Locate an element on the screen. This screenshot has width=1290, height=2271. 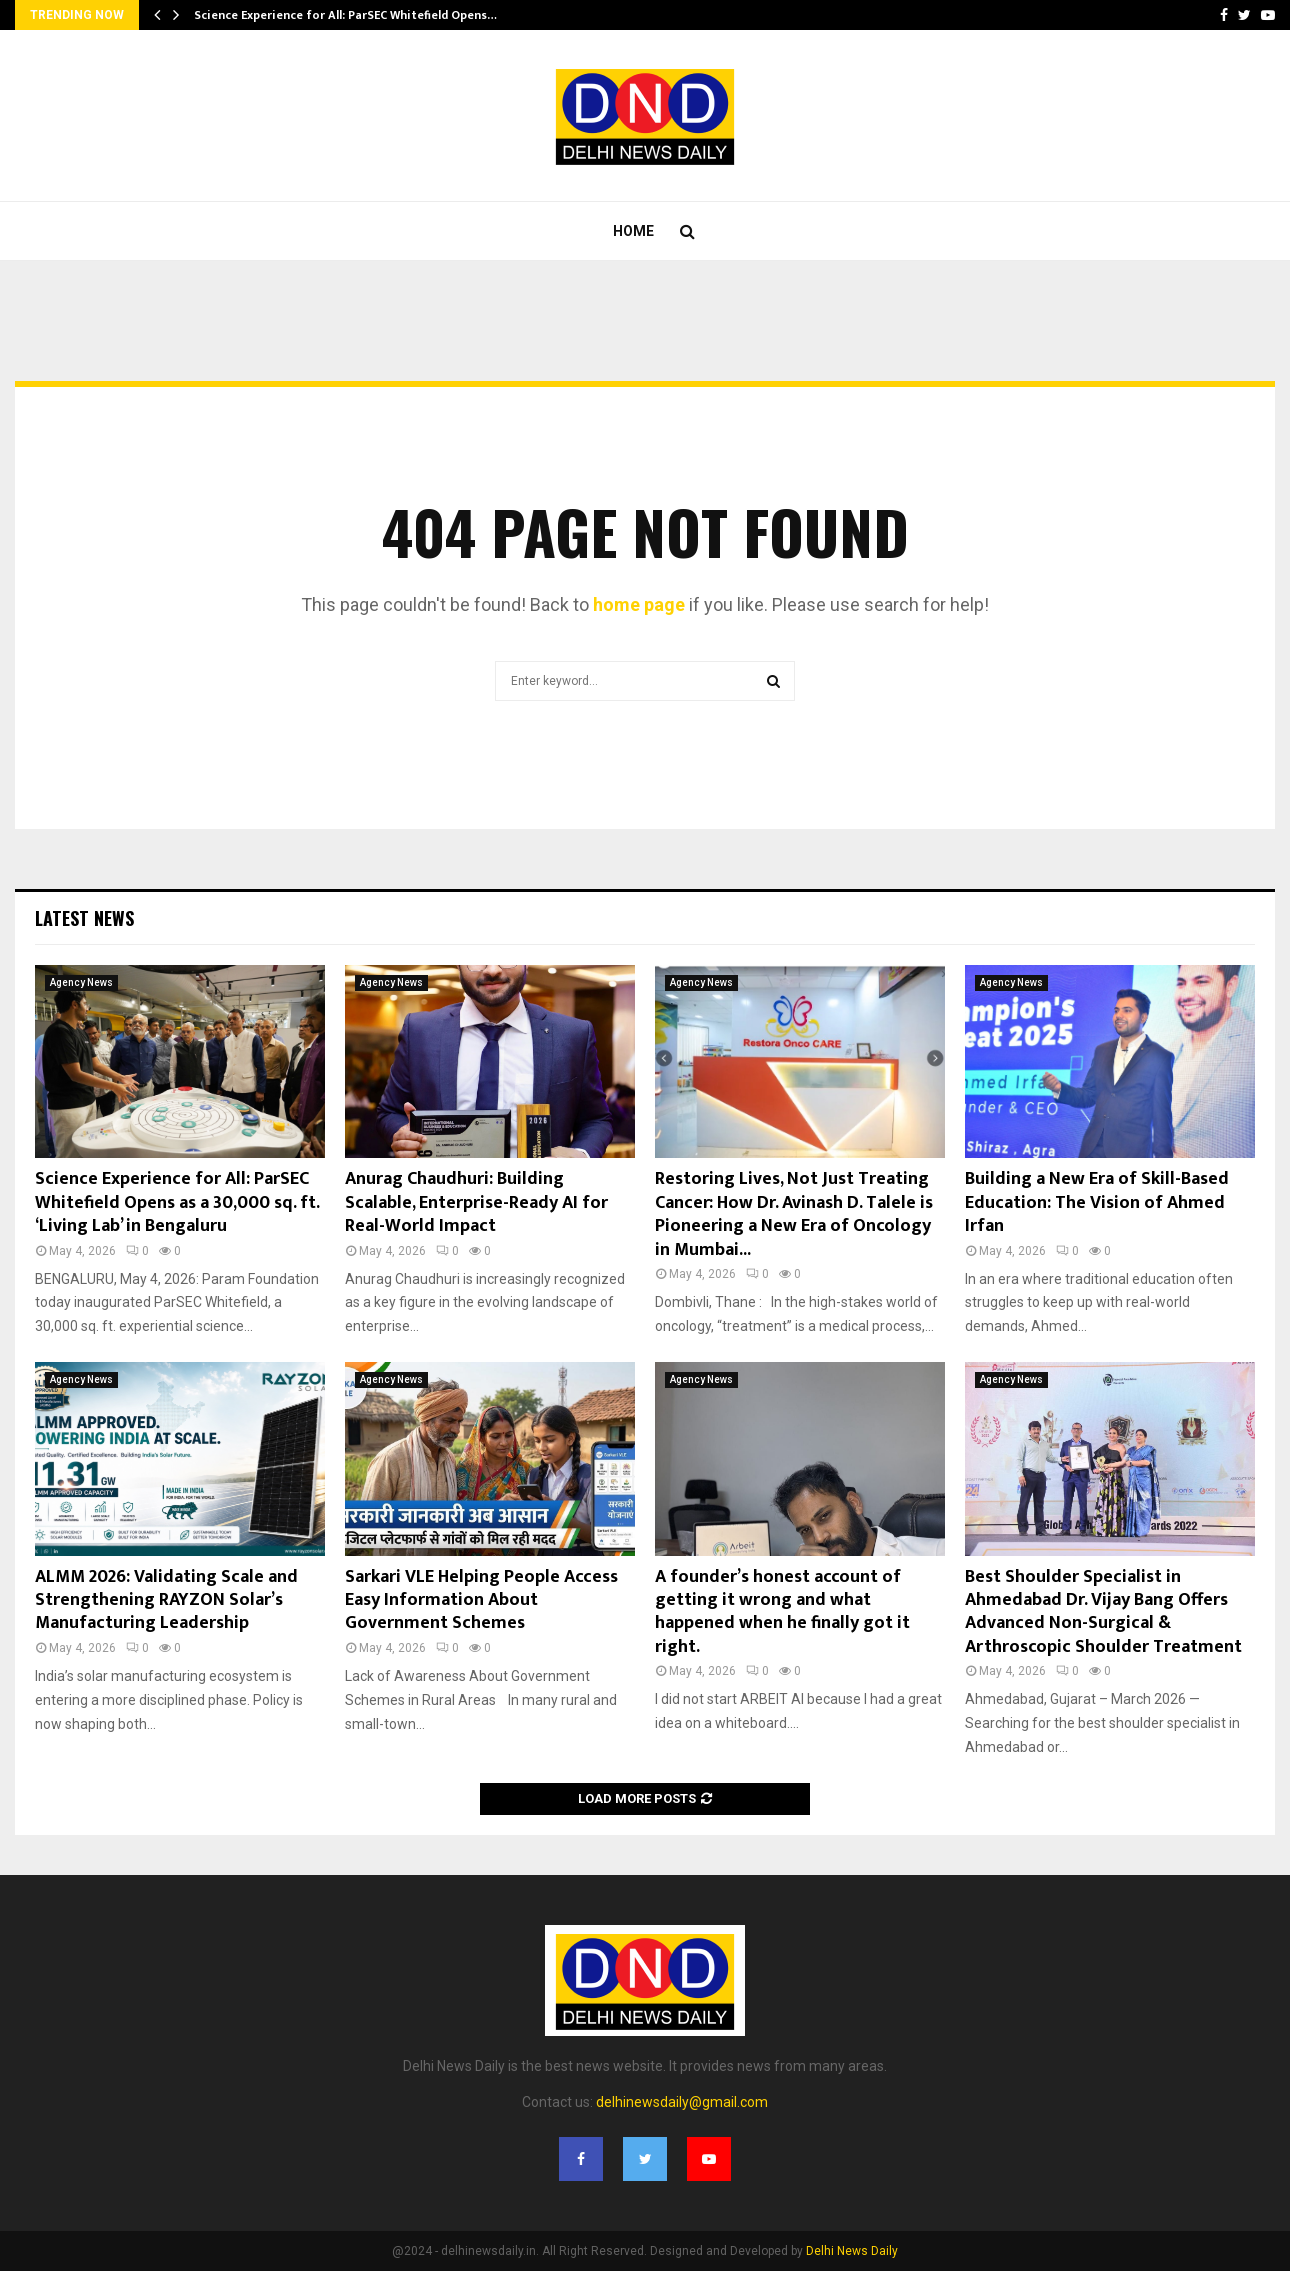
Restoring Lives, Not Just Treating Cancer: How Dr. Avinash D. Talele is Pioneering a New Era of Oncology in Mumbai... is located at coordinates (794, 1214).